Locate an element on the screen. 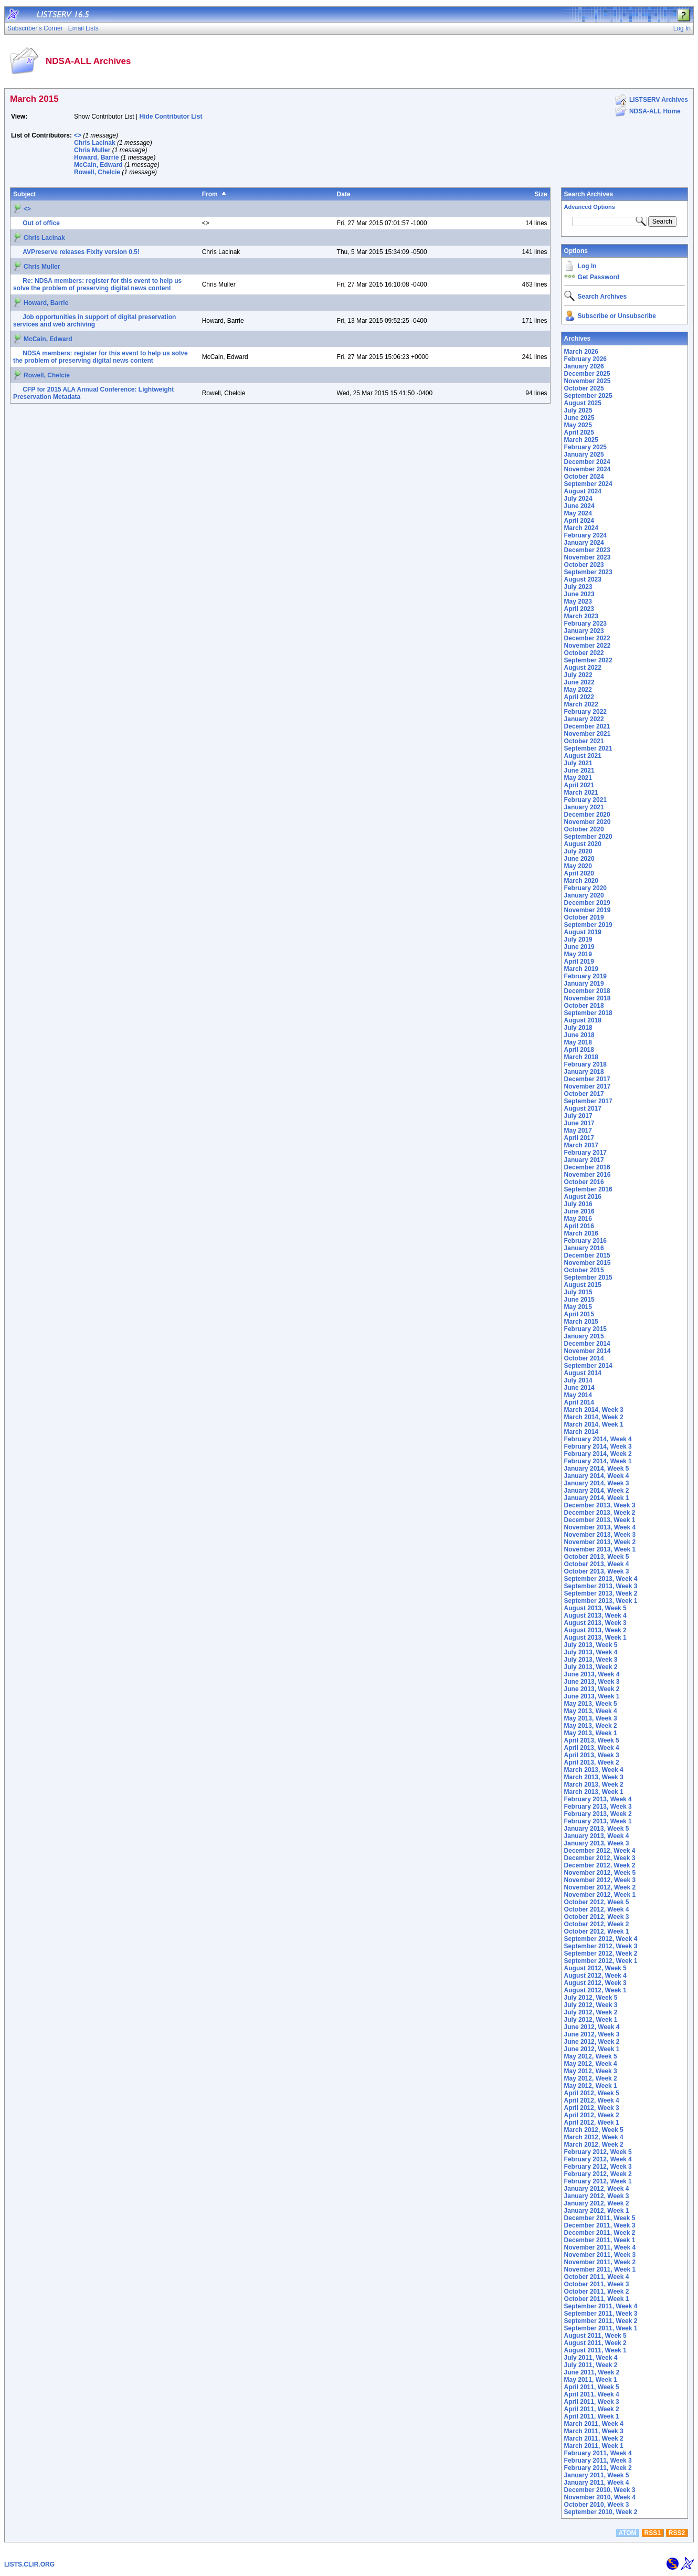 This screenshot has width=698, height=2576. April 2016 is located at coordinates (579, 1226).